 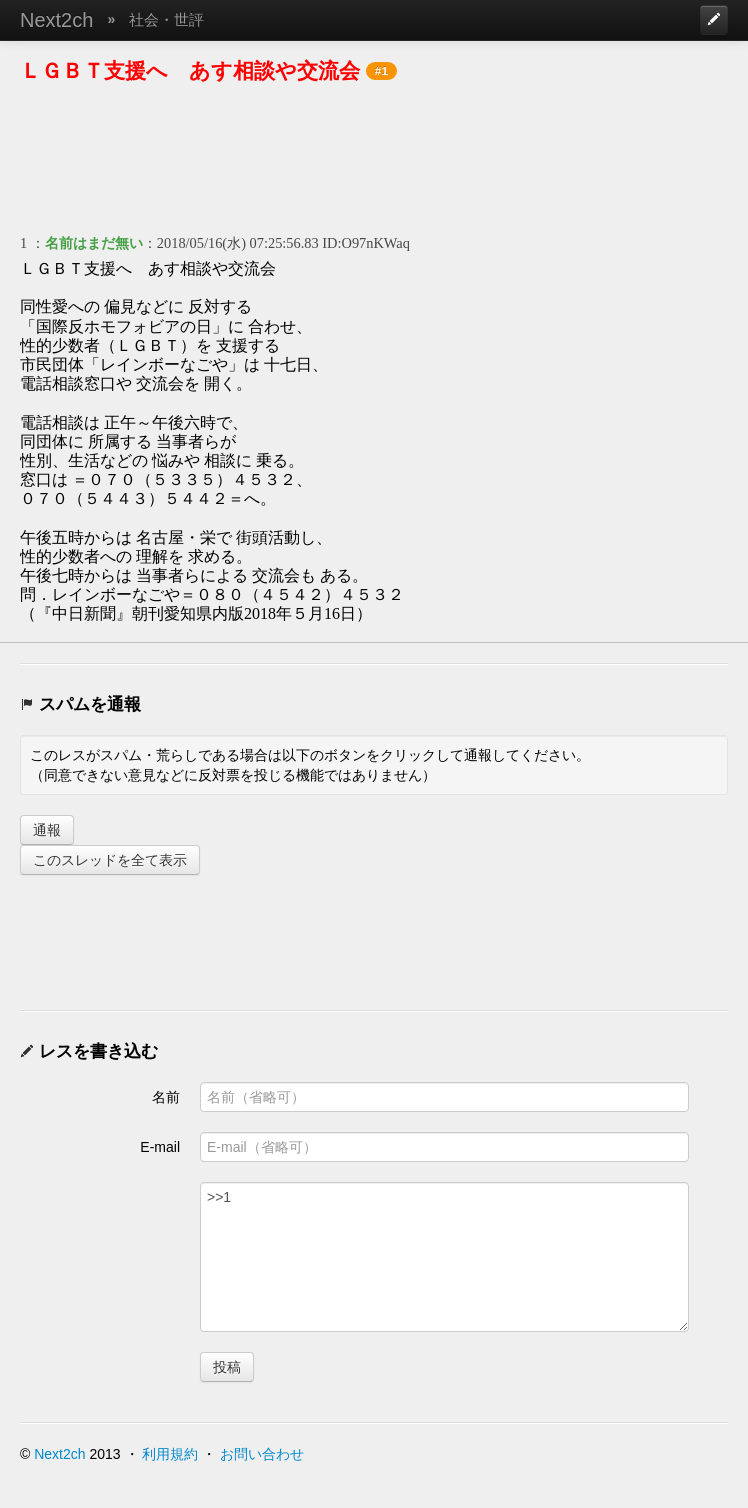 I want to click on 社会・世評, so click(x=166, y=19).